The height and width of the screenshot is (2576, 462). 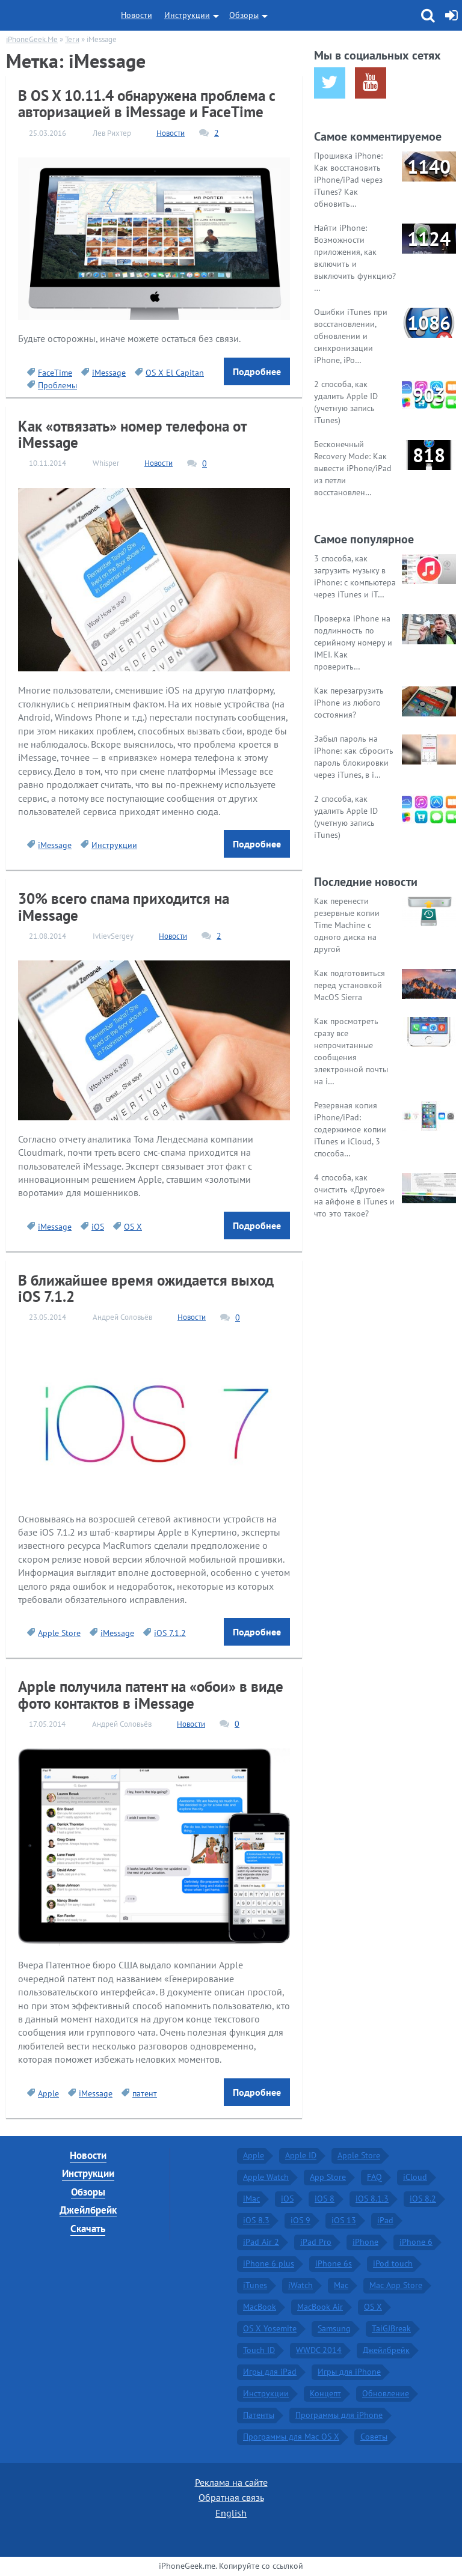 What do you see at coordinates (334, 2328) in the screenshot?
I see `Samsung` at bounding box center [334, 2328].